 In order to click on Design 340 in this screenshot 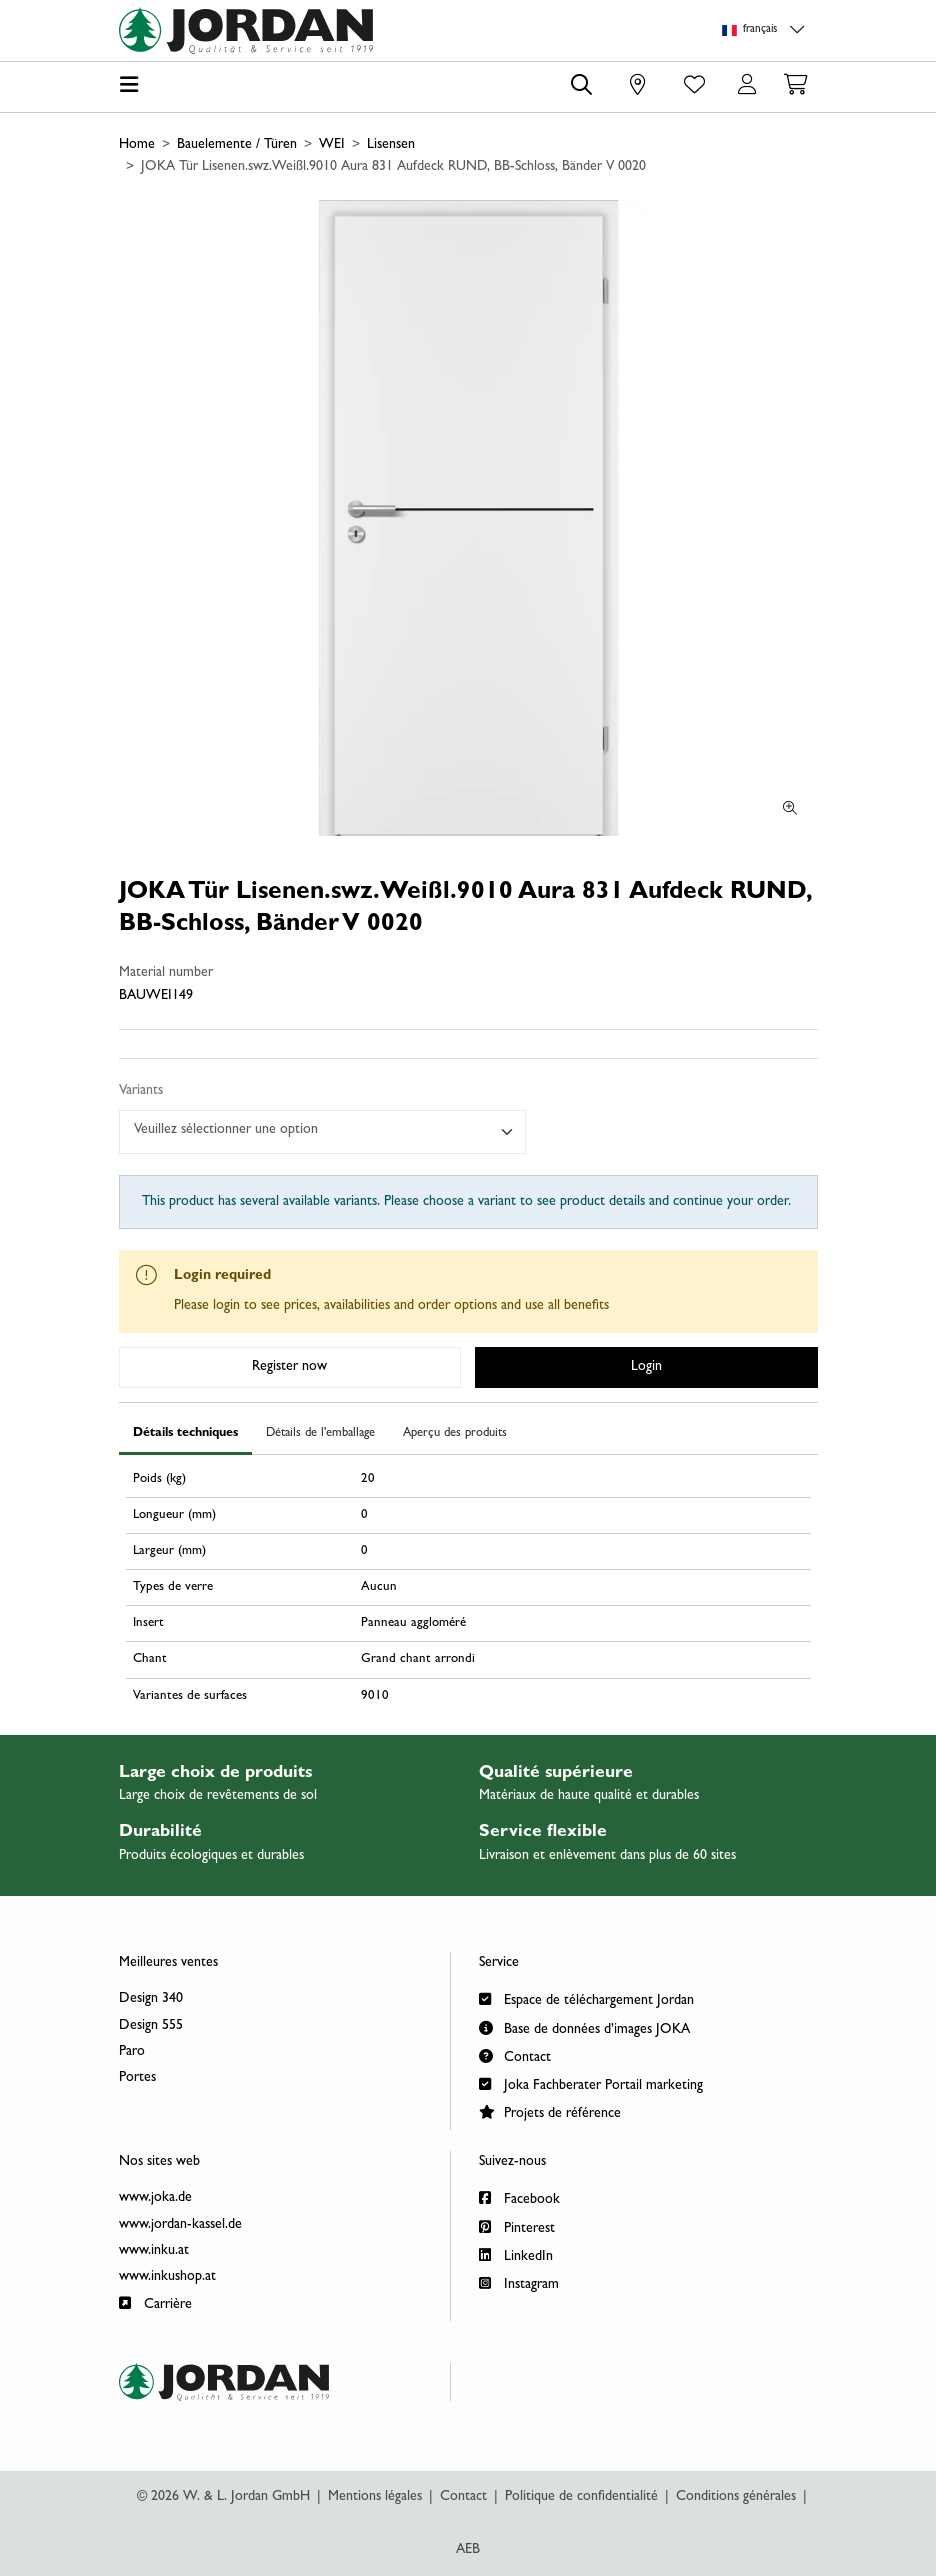, I will do `click(151, 1999)`.